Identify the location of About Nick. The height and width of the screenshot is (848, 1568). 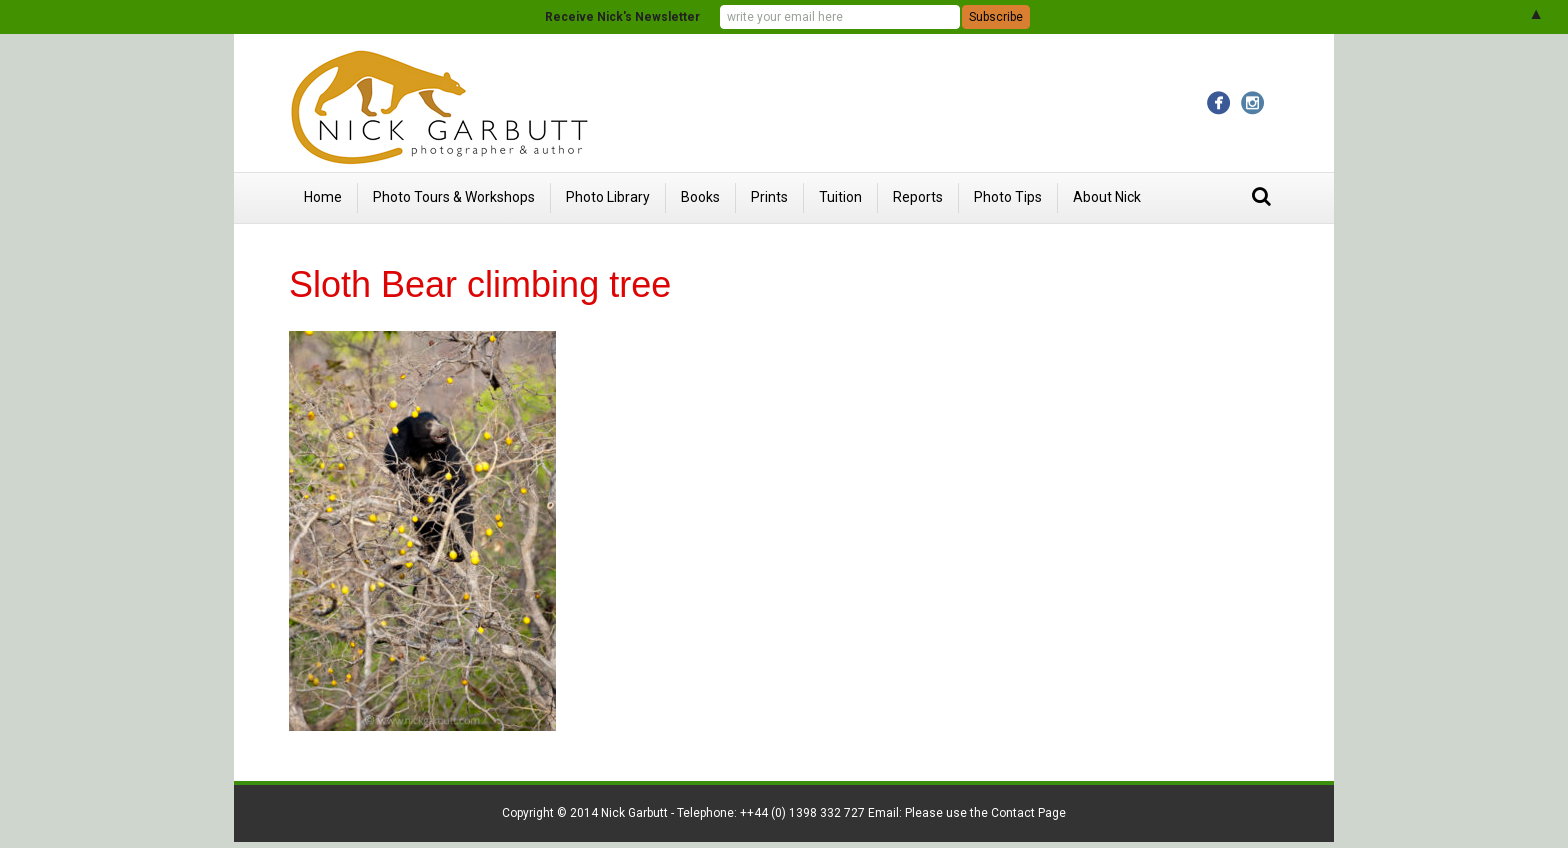
(1107, 197).